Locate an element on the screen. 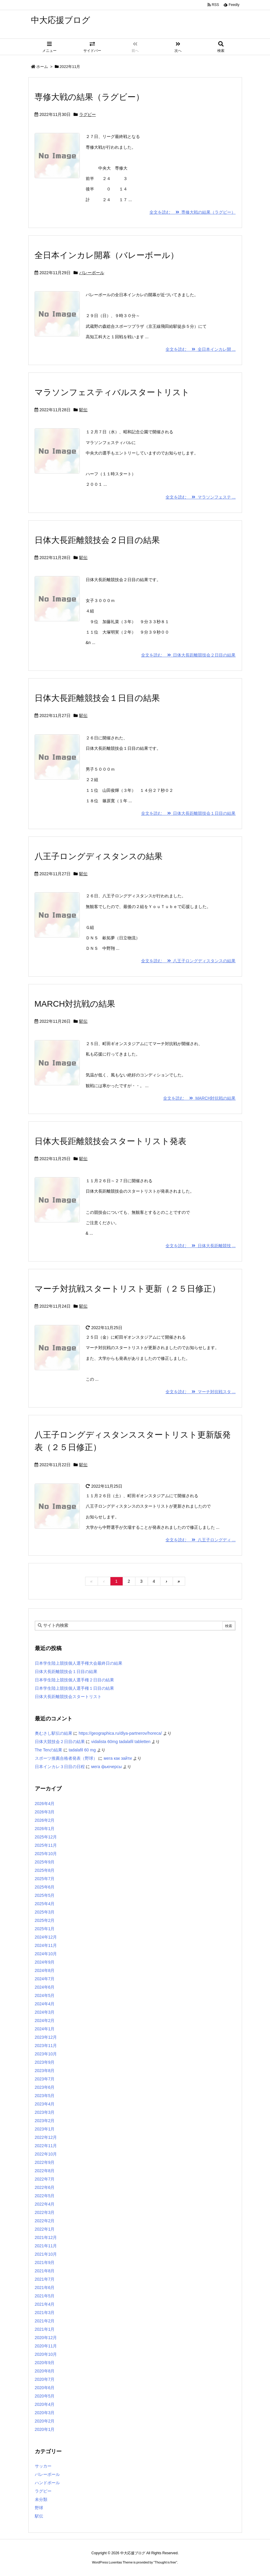  MARCH対抗戦の結果 is located at coordinates (75, 1003).